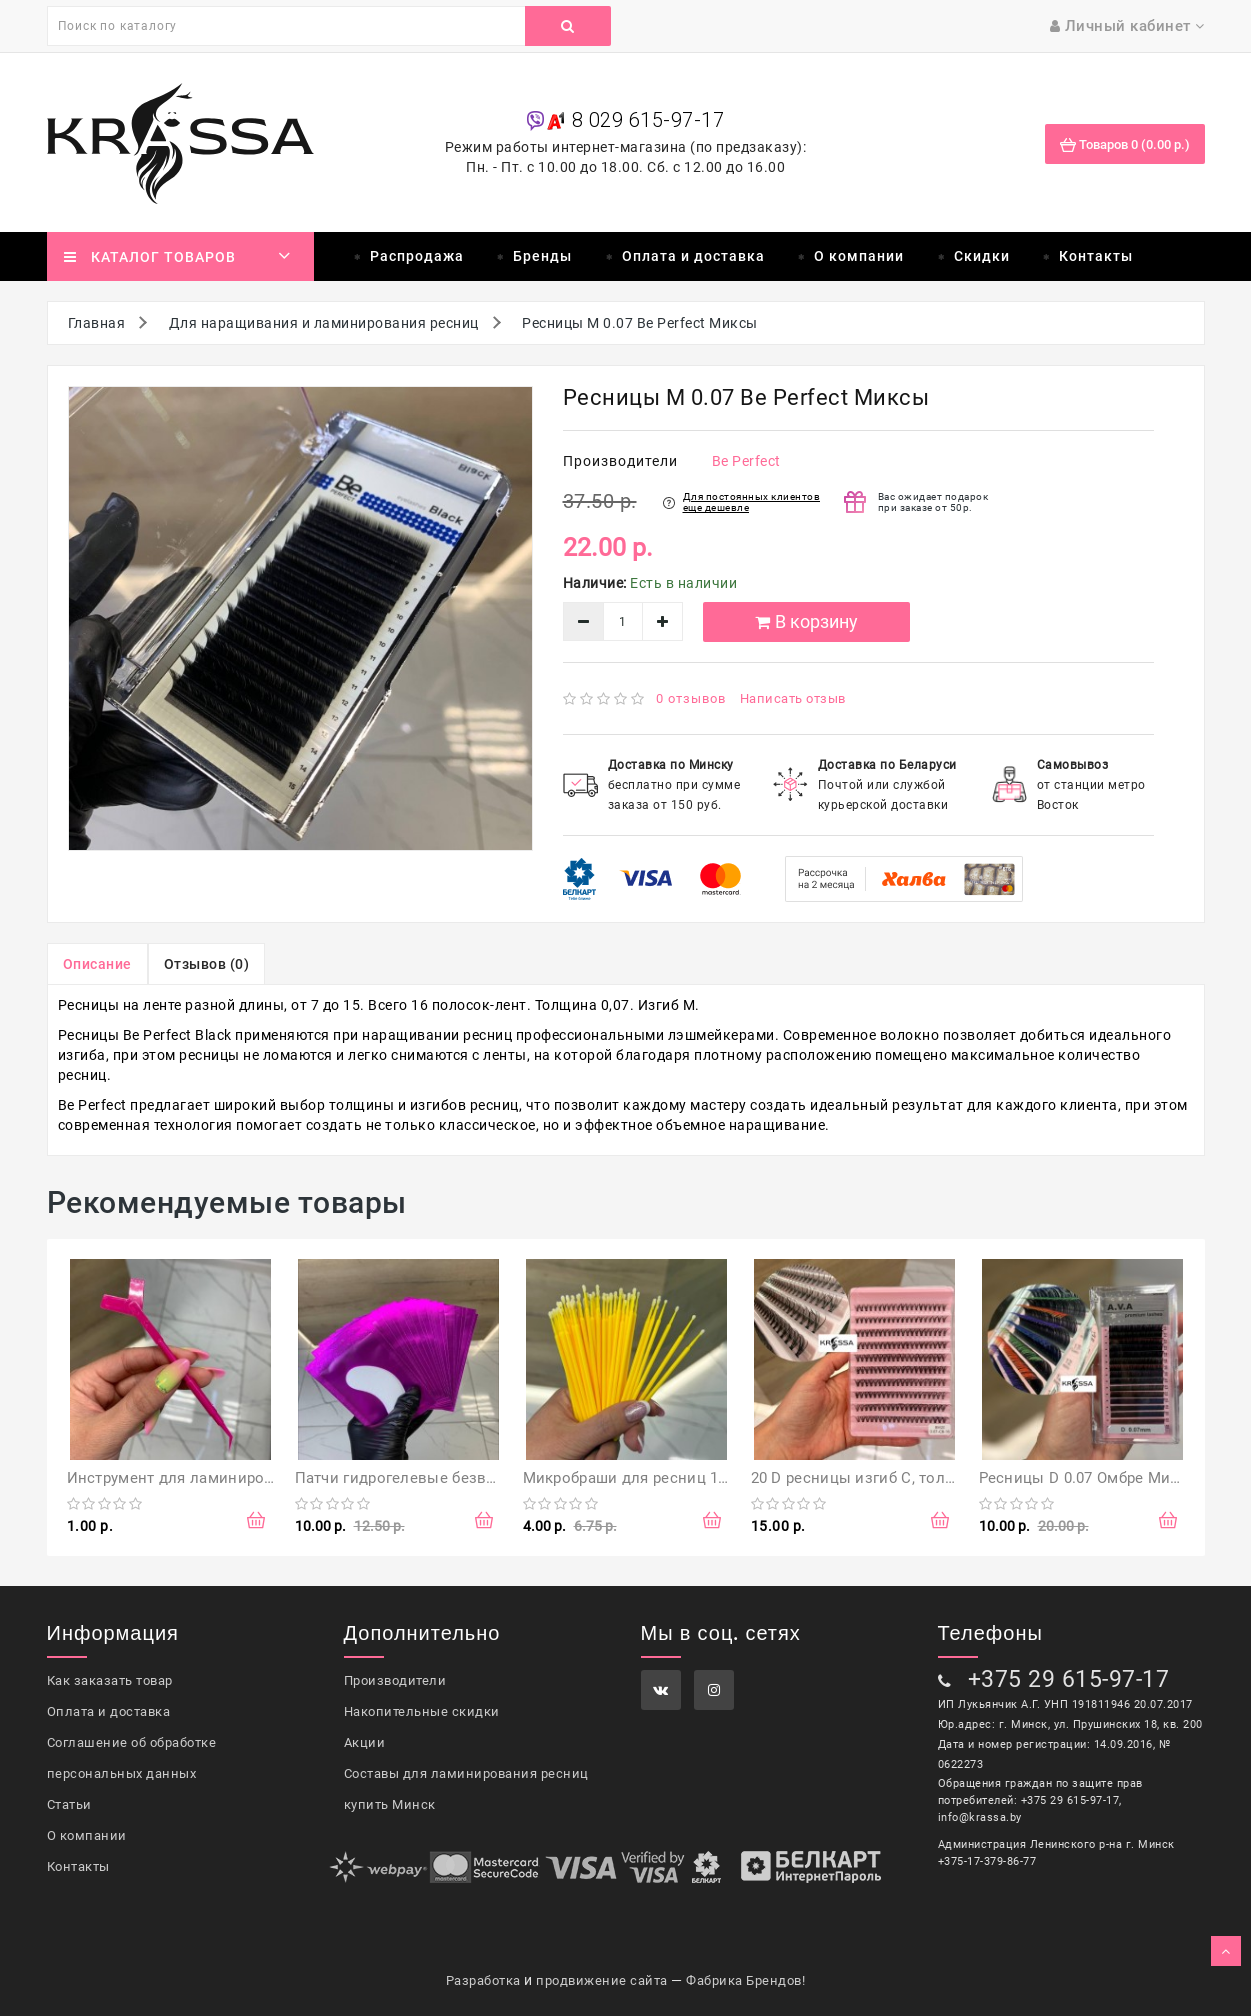 This screenshot has width=1251, height=2016. Describe the element at coordinates (542, 256) in the screenshot. I see `Бренды` at that location.